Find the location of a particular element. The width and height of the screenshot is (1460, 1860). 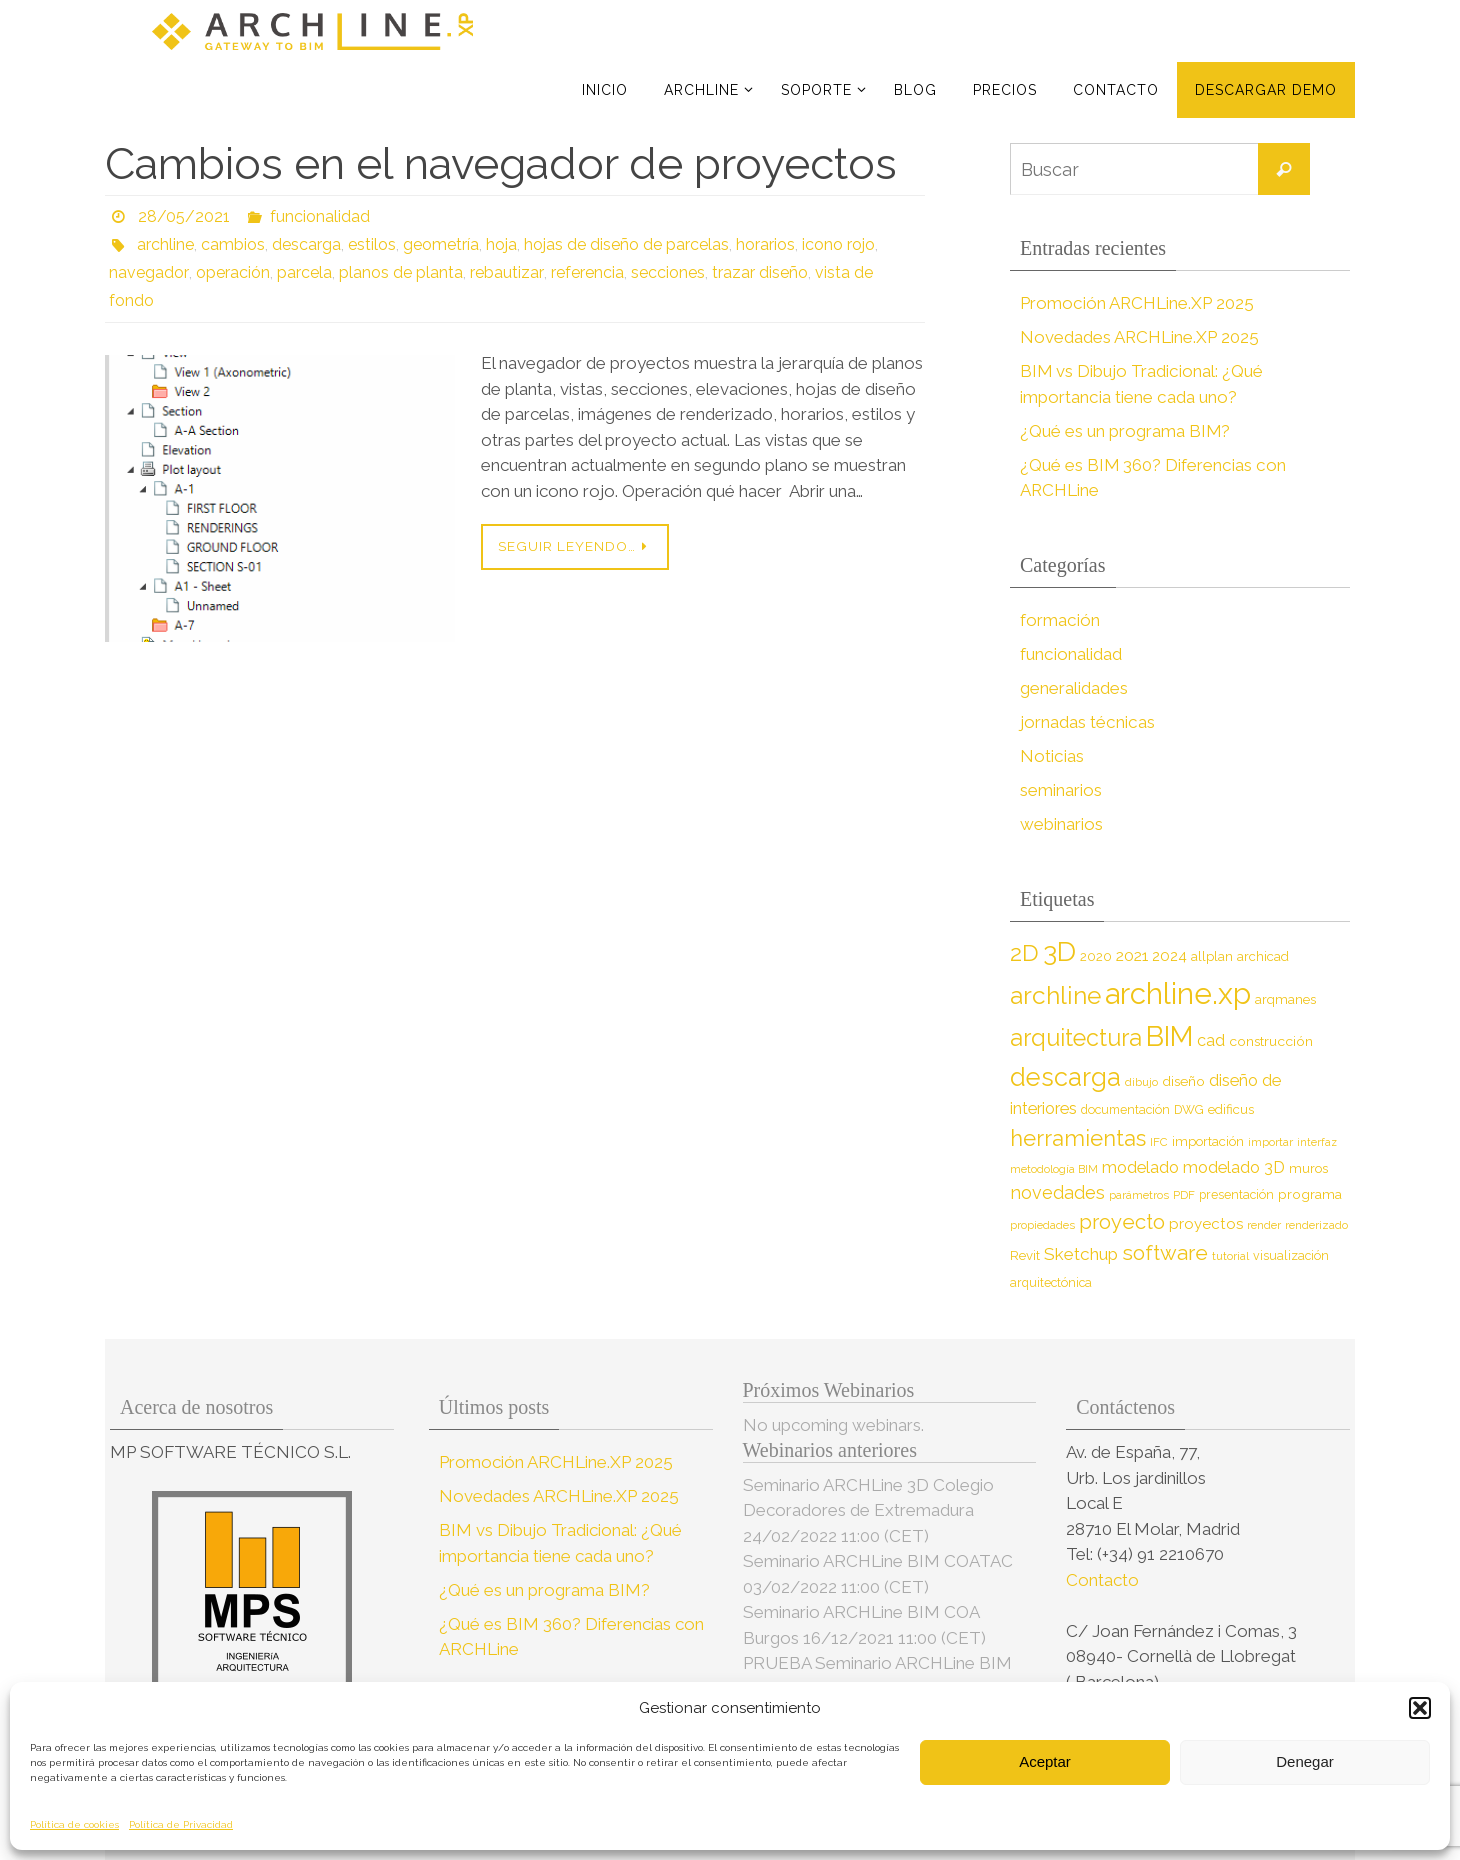

Cambios en el navegador de proyectos is located at coordinates (501, 163).